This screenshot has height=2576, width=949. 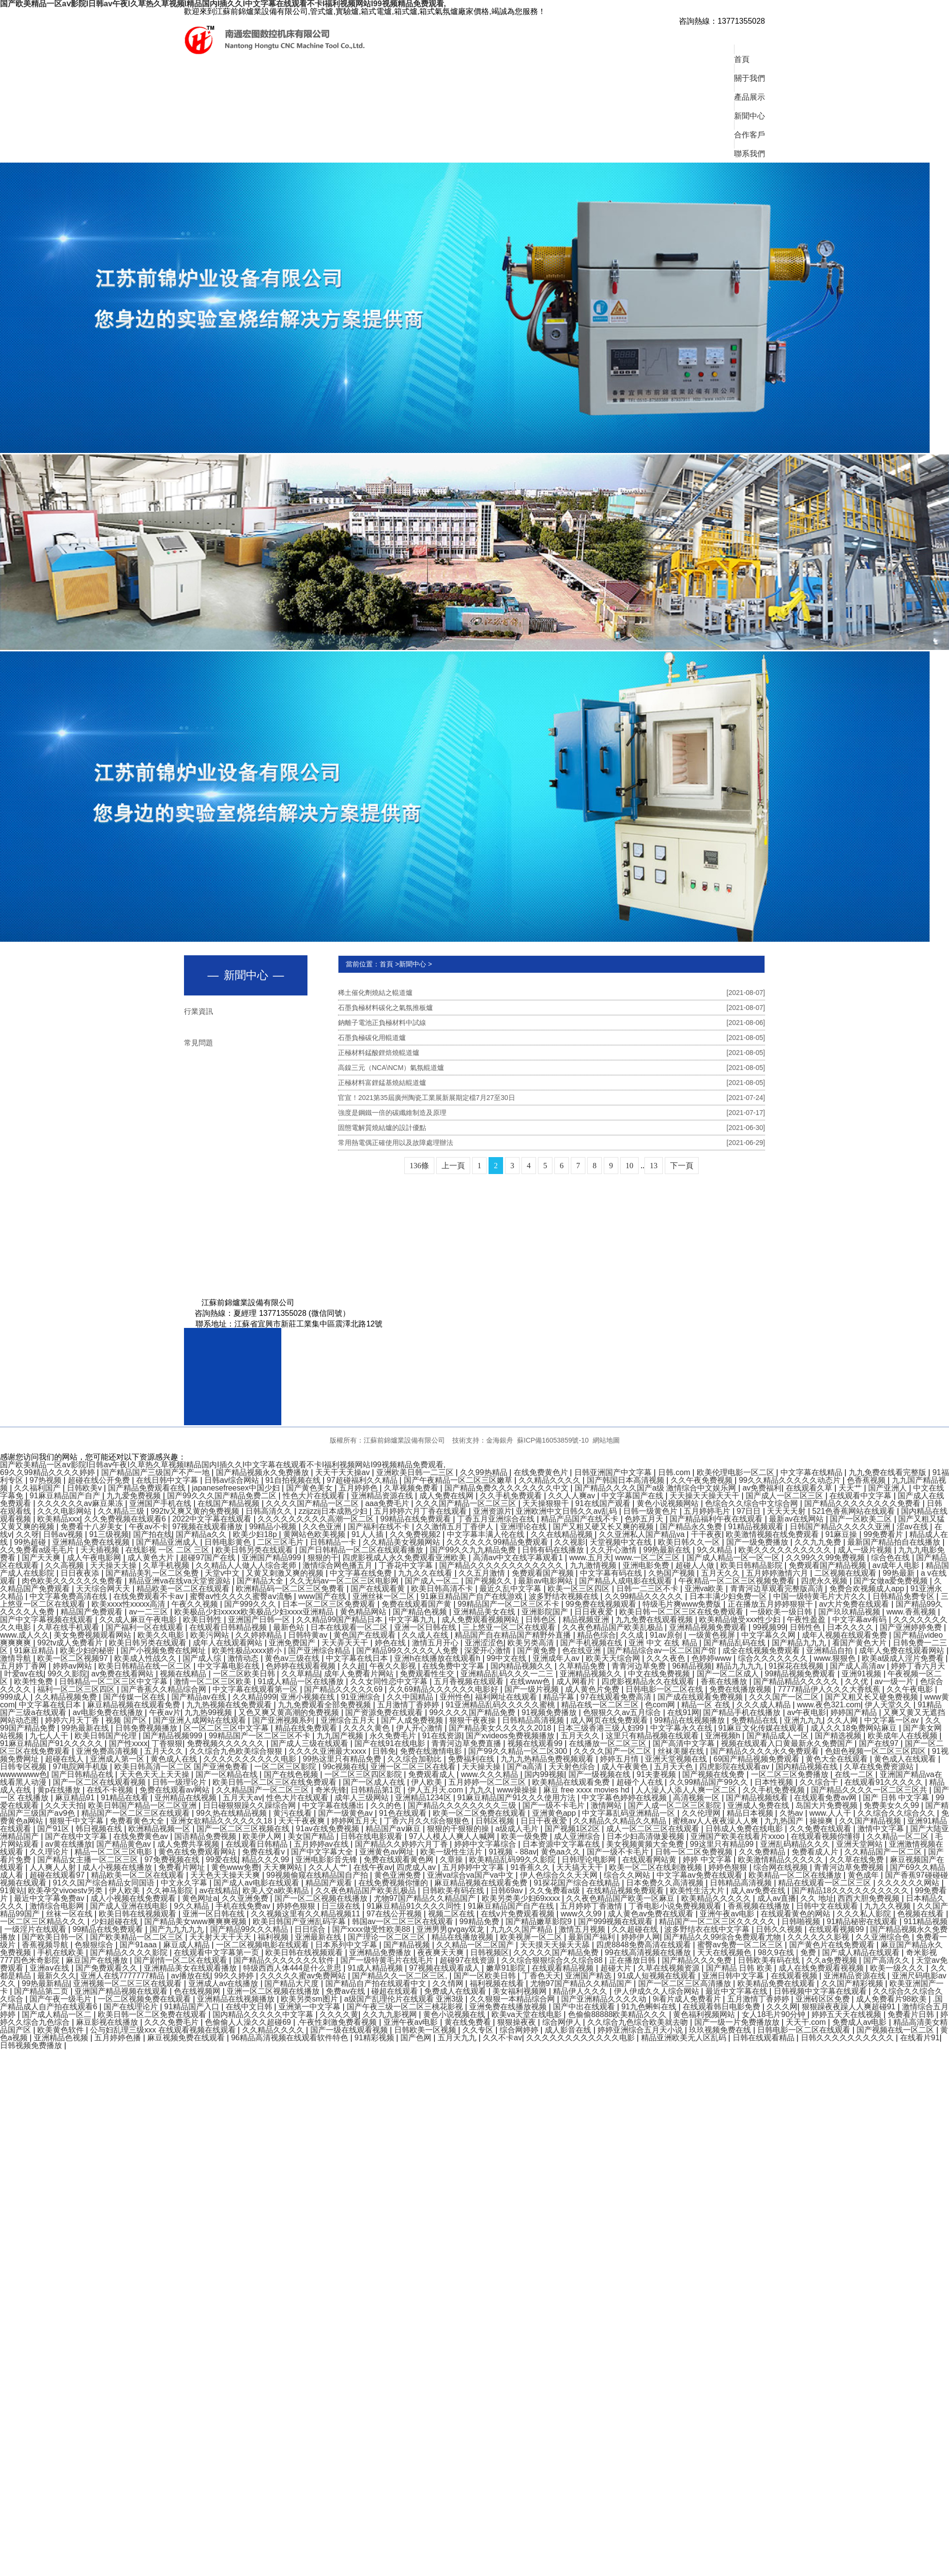 I want to click on 五月婷婷色播, so click(x=118, y=2038).